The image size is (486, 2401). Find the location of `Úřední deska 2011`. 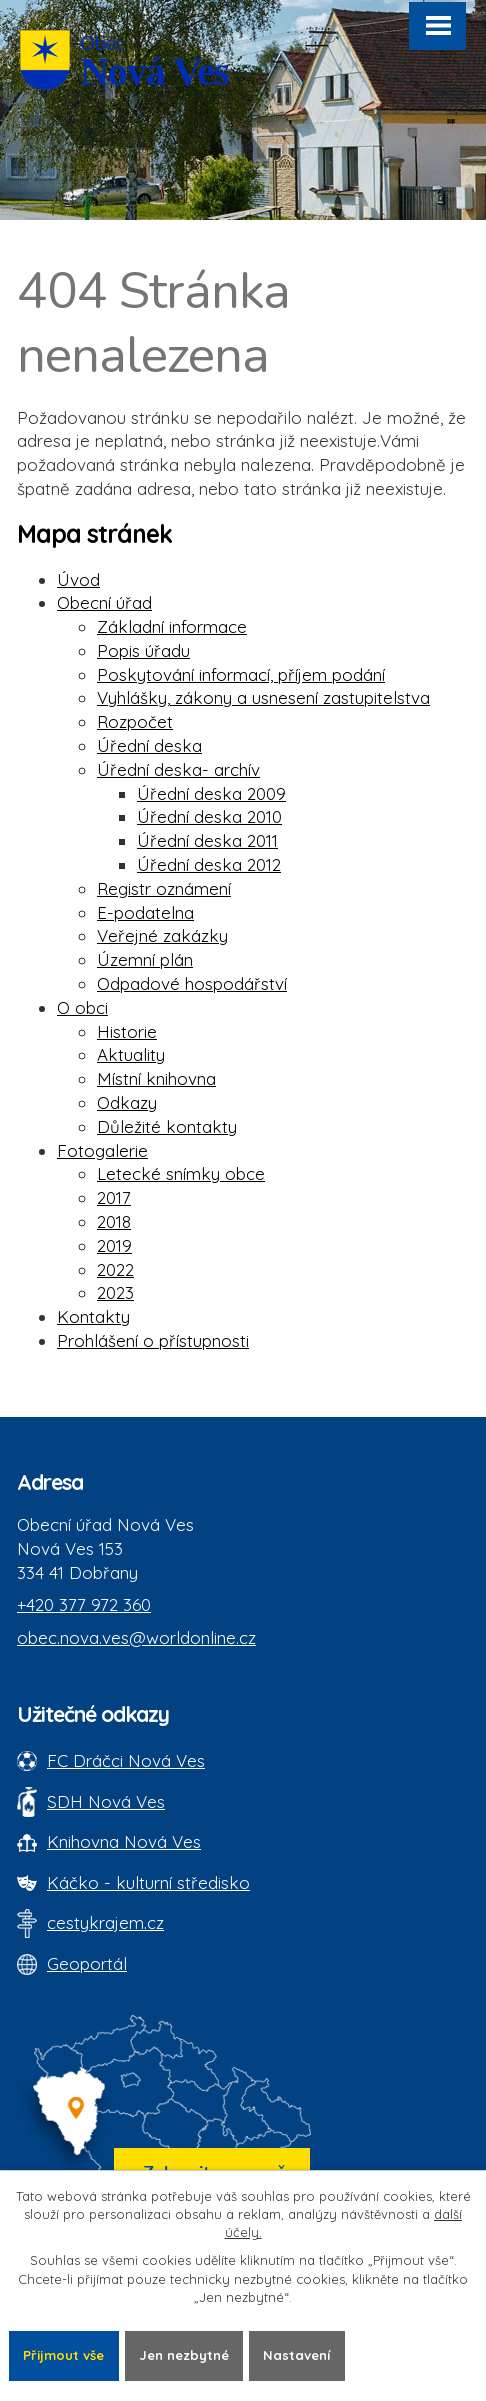

Úřední deska 2011 is located at coordinates (207, 840).